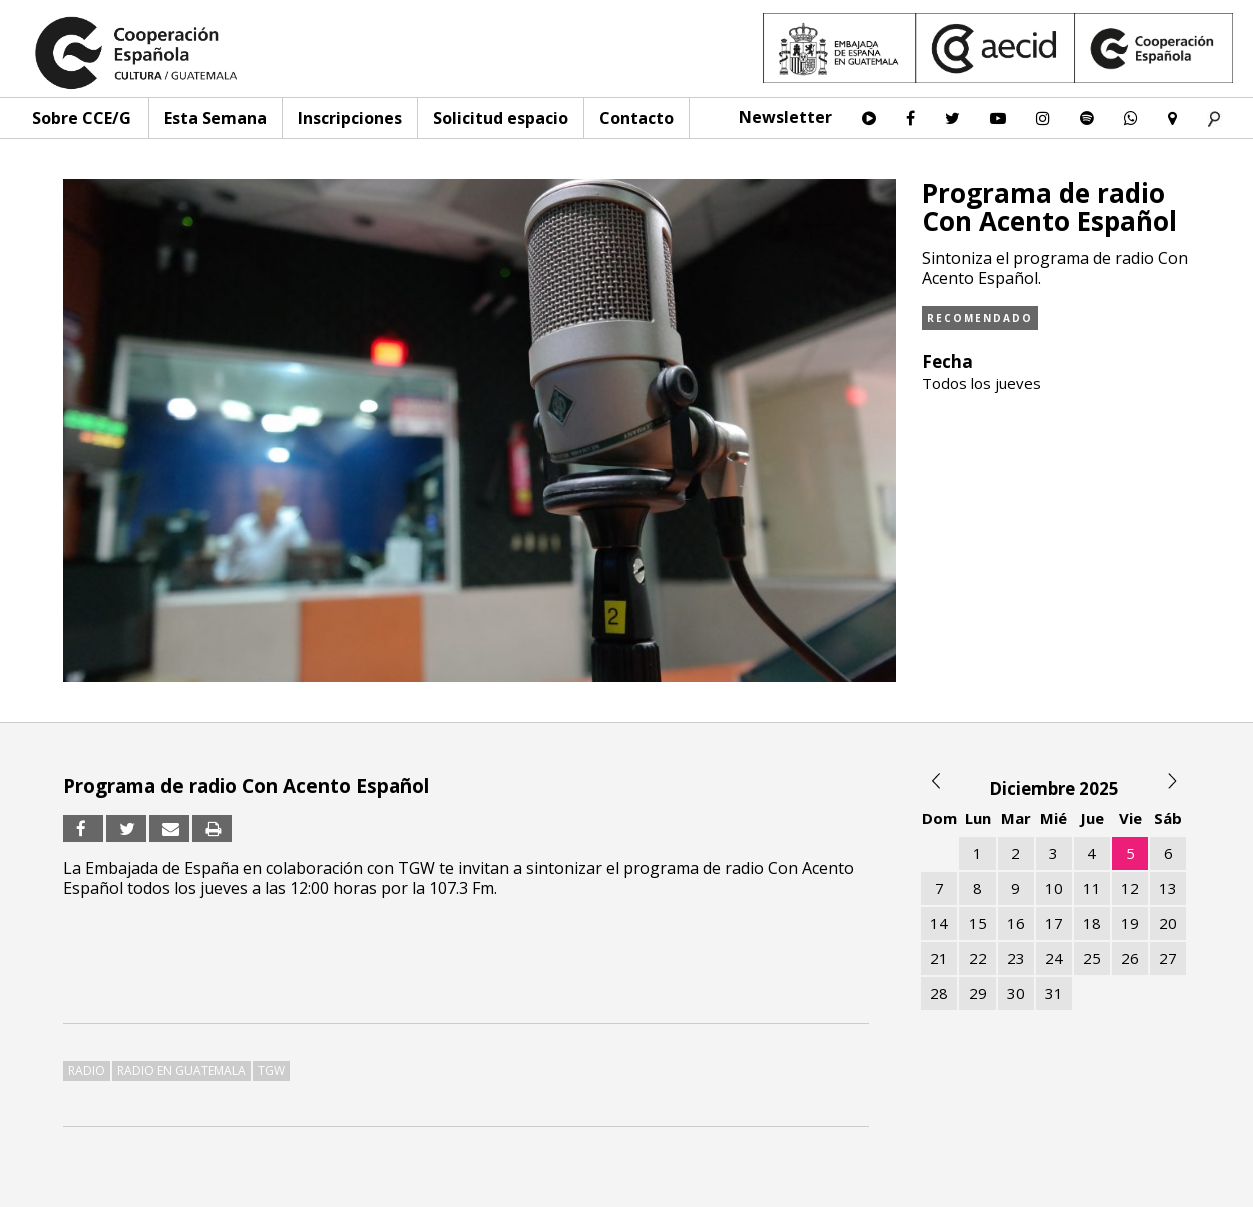  What do you see at coordinates (978, 923) in the screenshot?
I see `15` at bounding box center [978, 923].